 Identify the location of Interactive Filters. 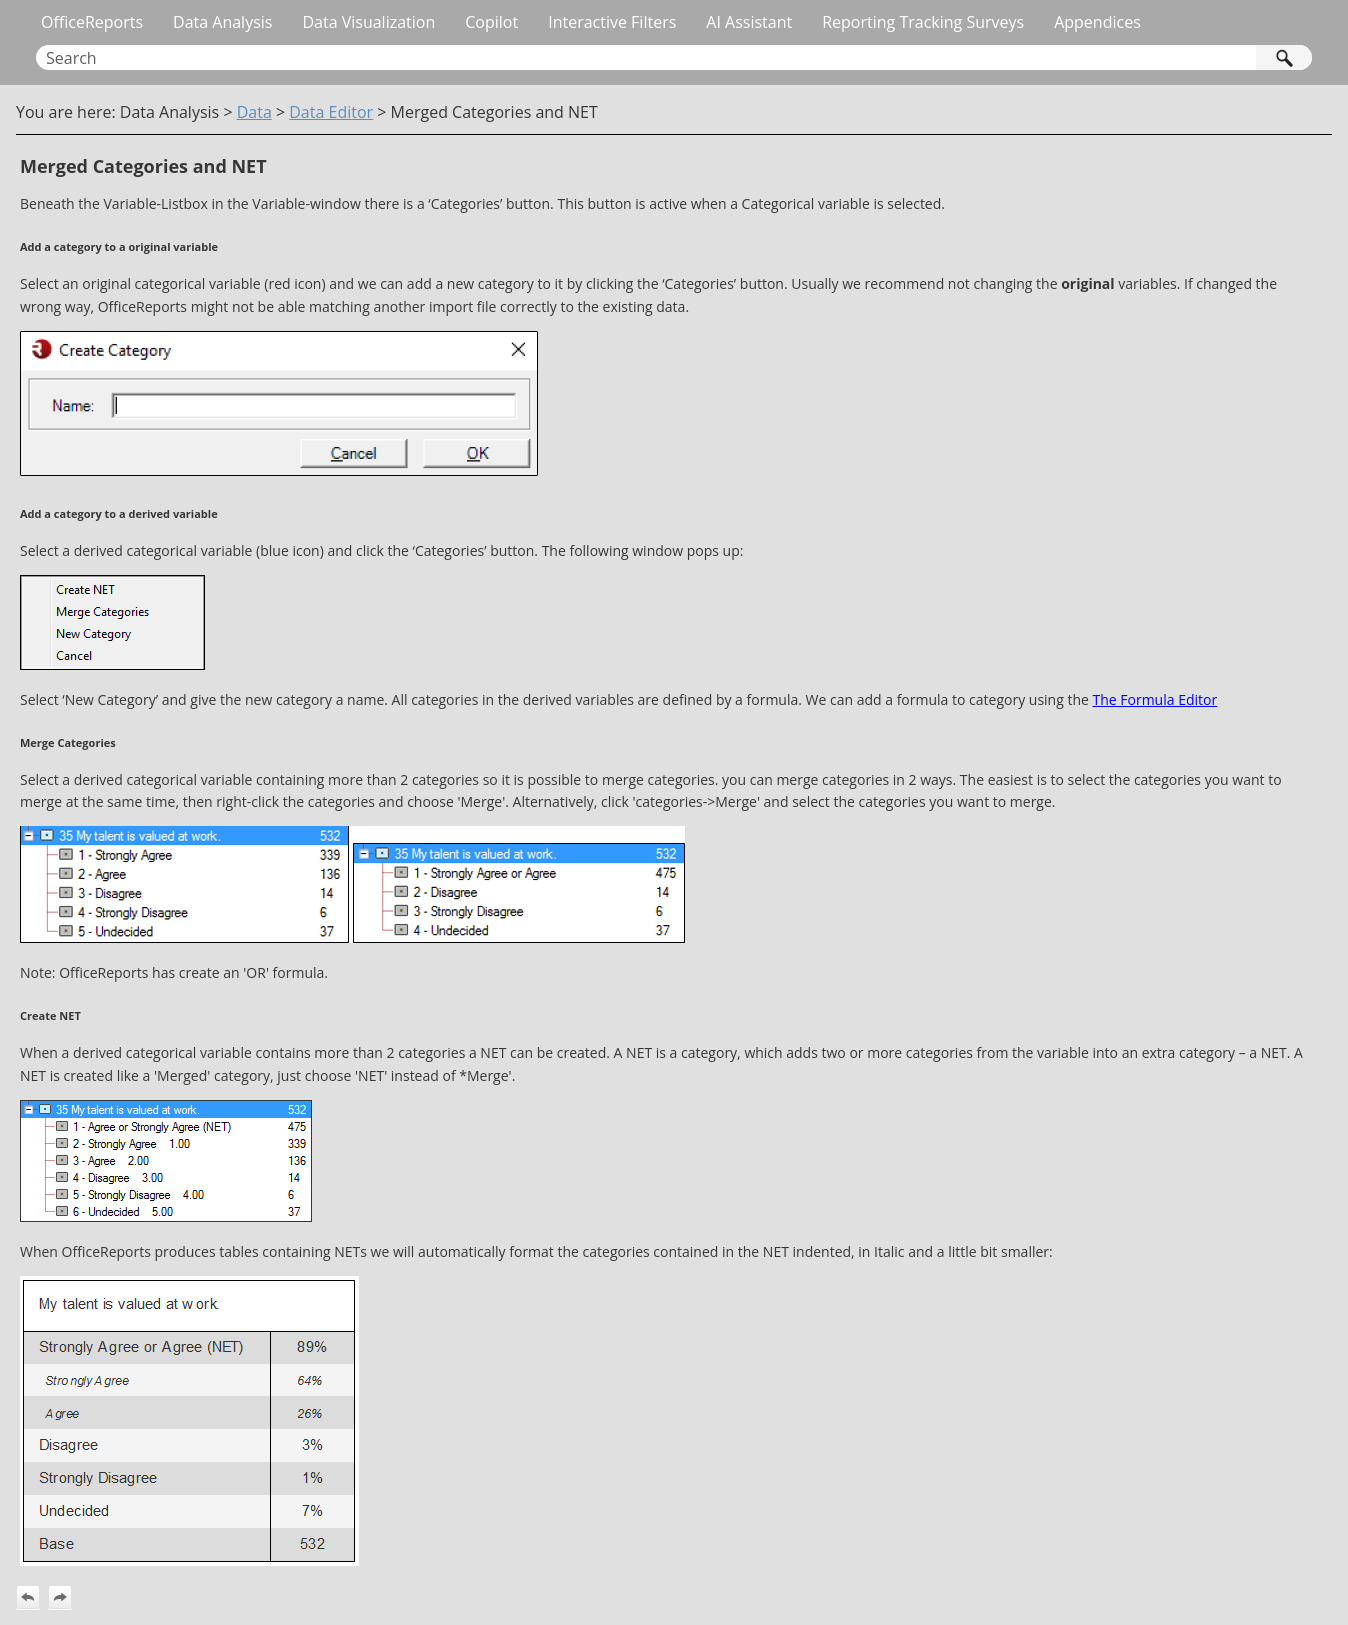
(612, 22).